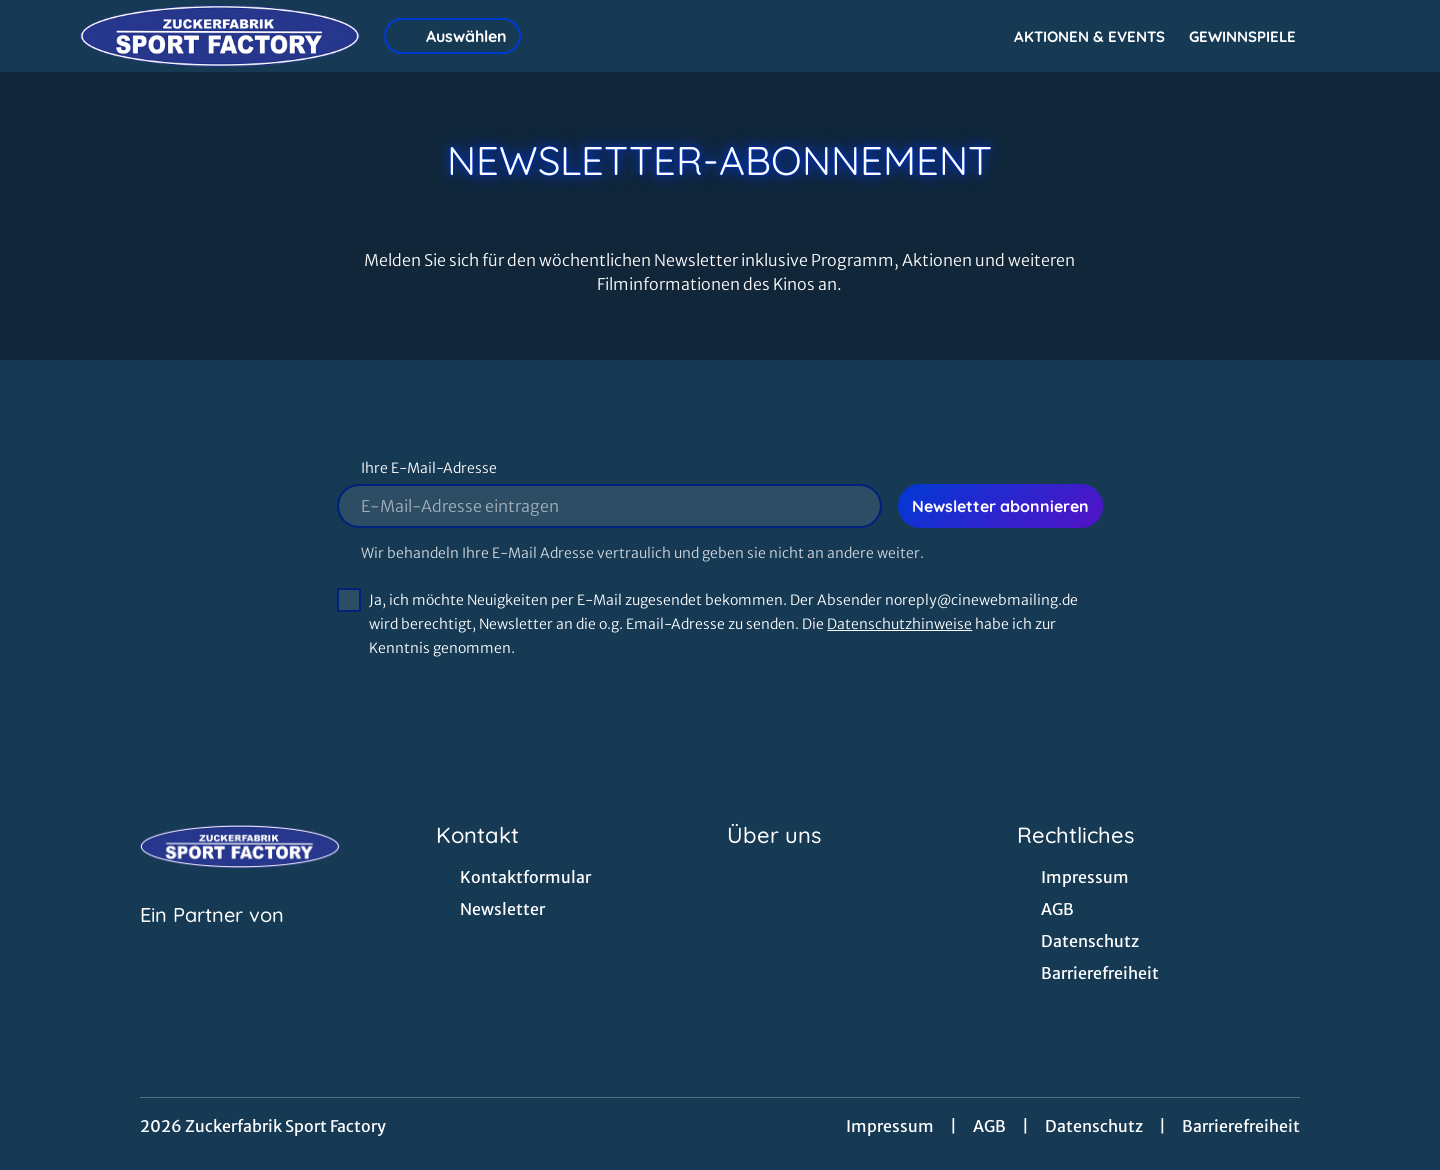  Describe the element at coordinates (1094, 1126) in the screenshot. I see `Datenschutz` at that location.